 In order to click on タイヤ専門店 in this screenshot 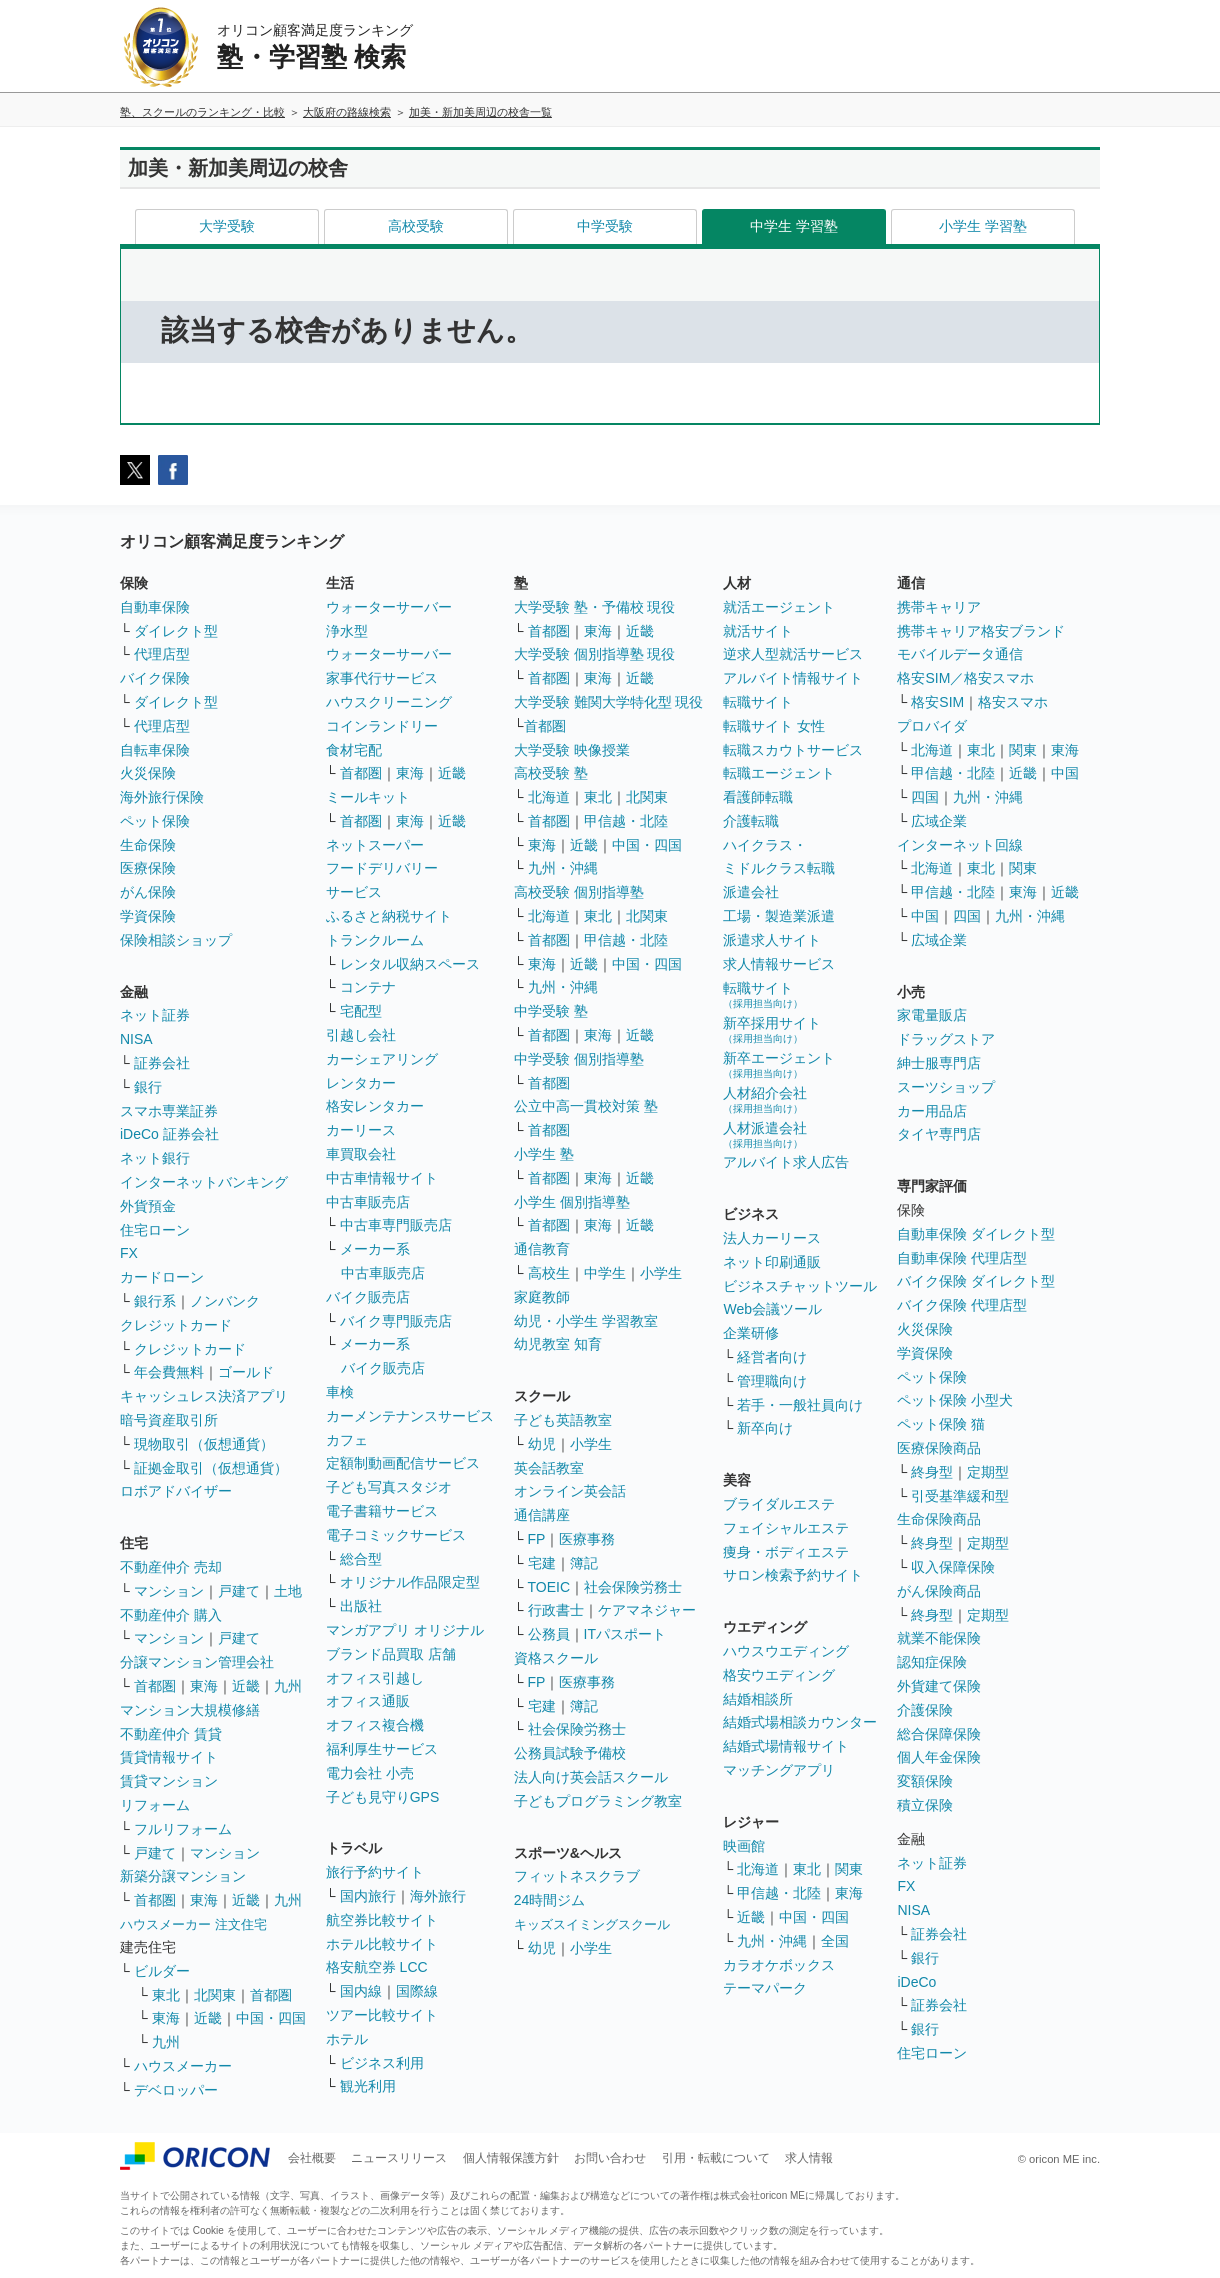, I will do `click(939, 1134)`.